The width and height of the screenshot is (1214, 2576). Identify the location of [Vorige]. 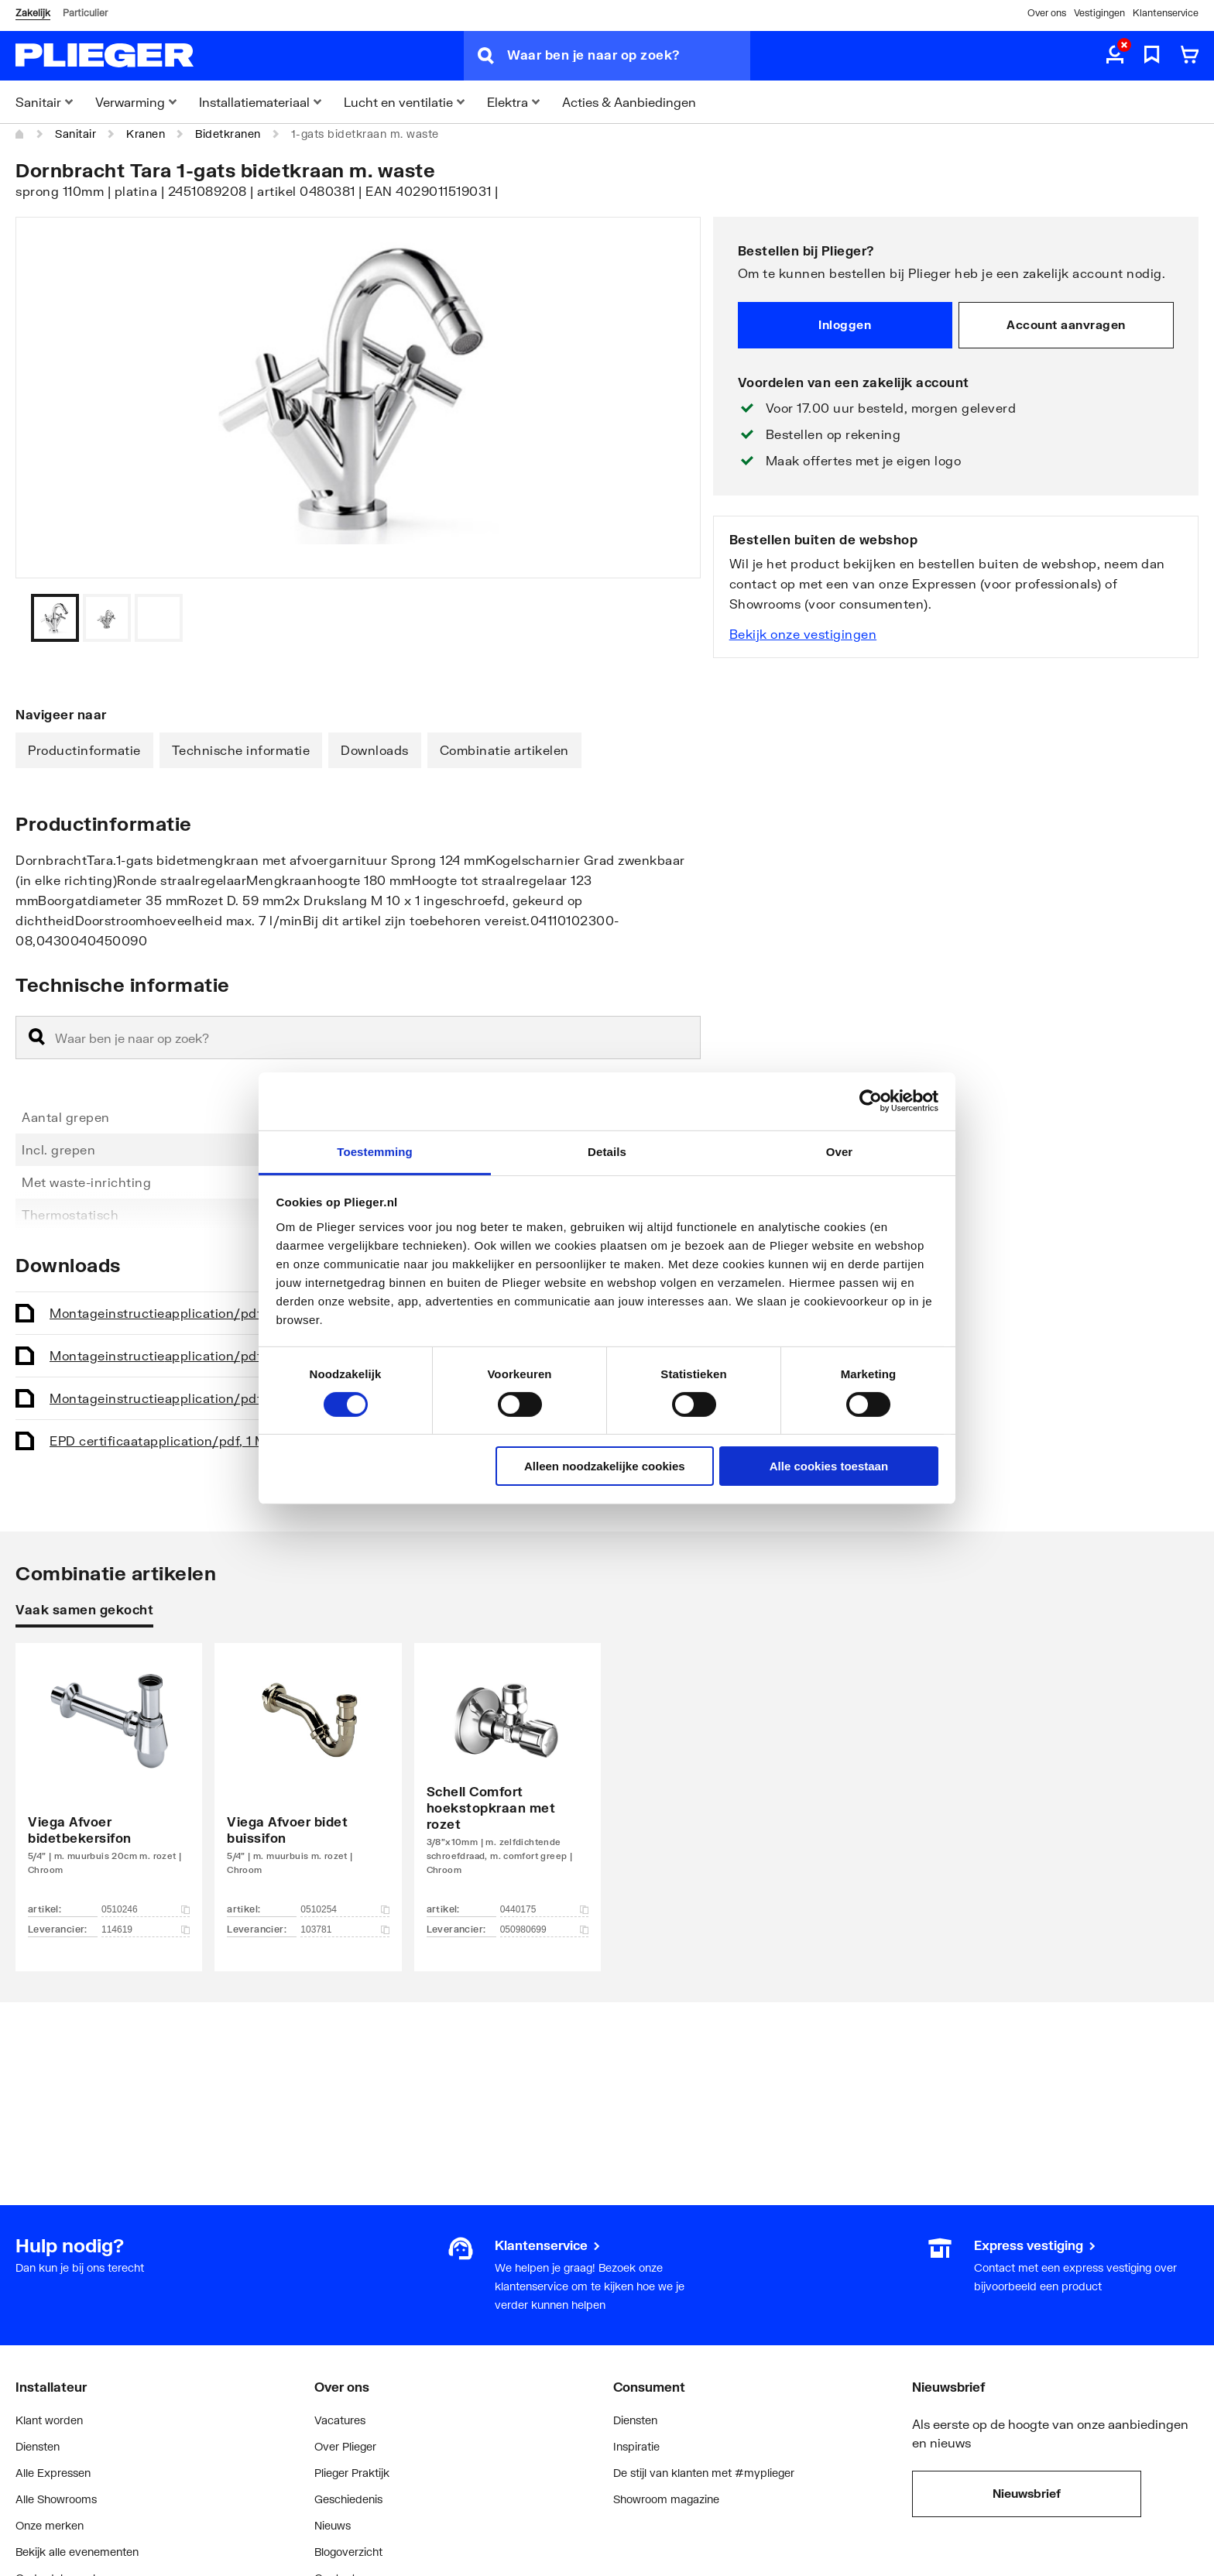
(669, 617).